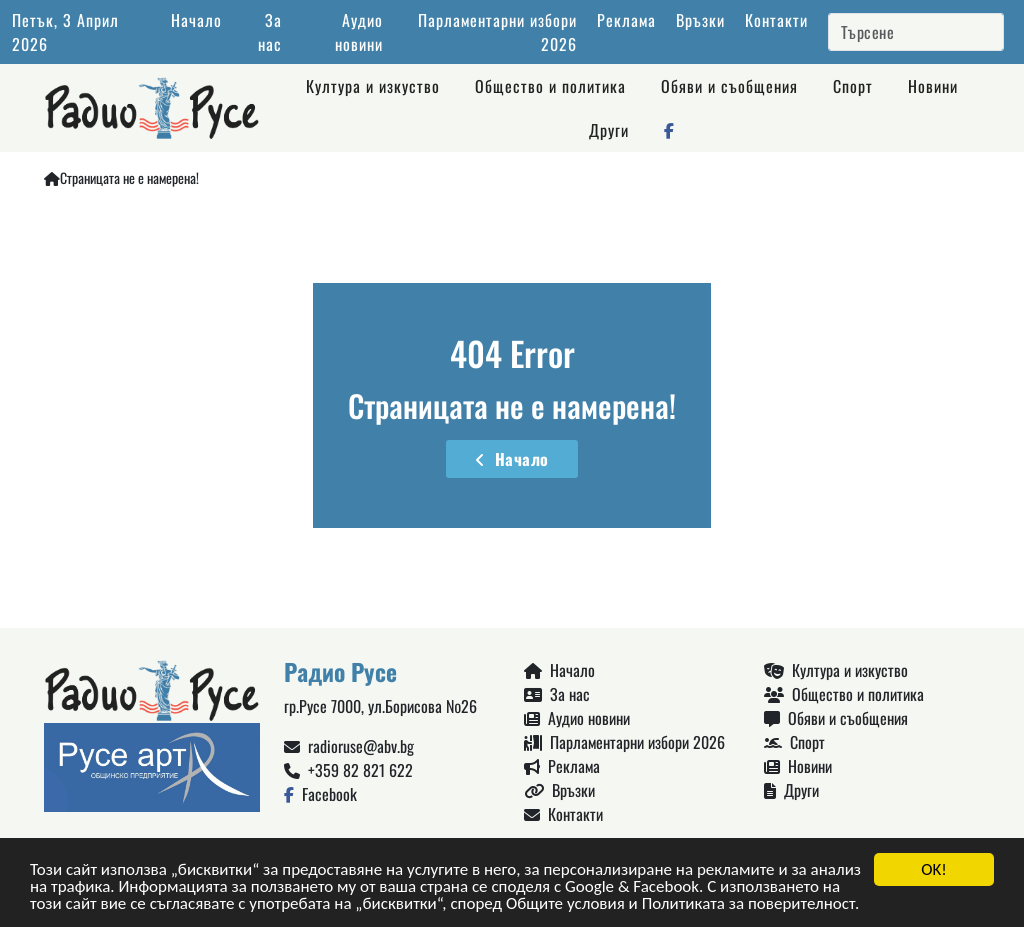 The height and width of the screenshot is (927, 1024). Describe the element at coordinates (916, 32) in the screenshot. I see `[Search]` at that location.